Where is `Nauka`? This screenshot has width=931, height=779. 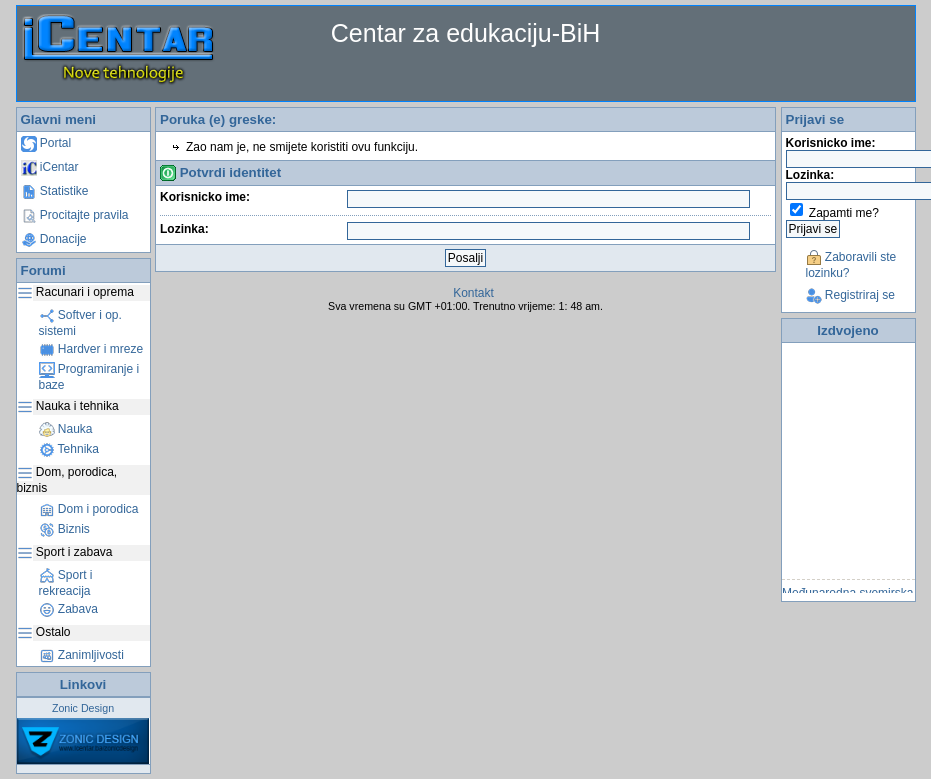
Nauka is located at coordinates (66, 429).